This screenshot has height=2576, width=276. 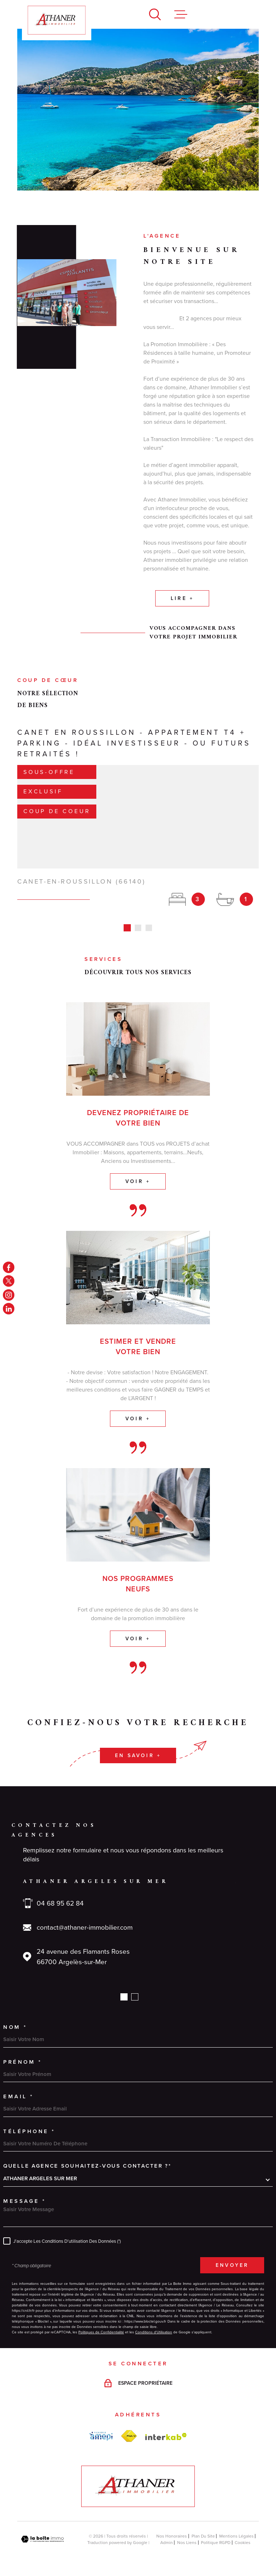 I want to click on [Ouvrir le menu], so click(x=180, y=14).